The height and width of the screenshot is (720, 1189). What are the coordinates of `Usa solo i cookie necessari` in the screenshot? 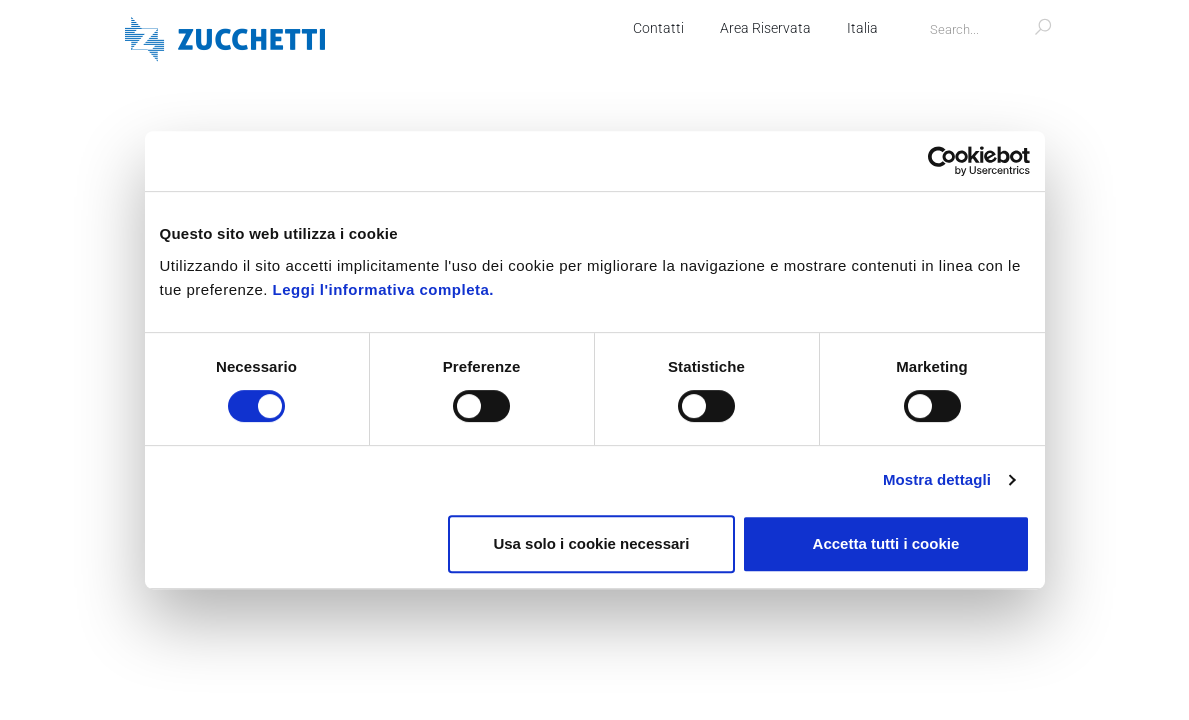 It's located at (591, 543).